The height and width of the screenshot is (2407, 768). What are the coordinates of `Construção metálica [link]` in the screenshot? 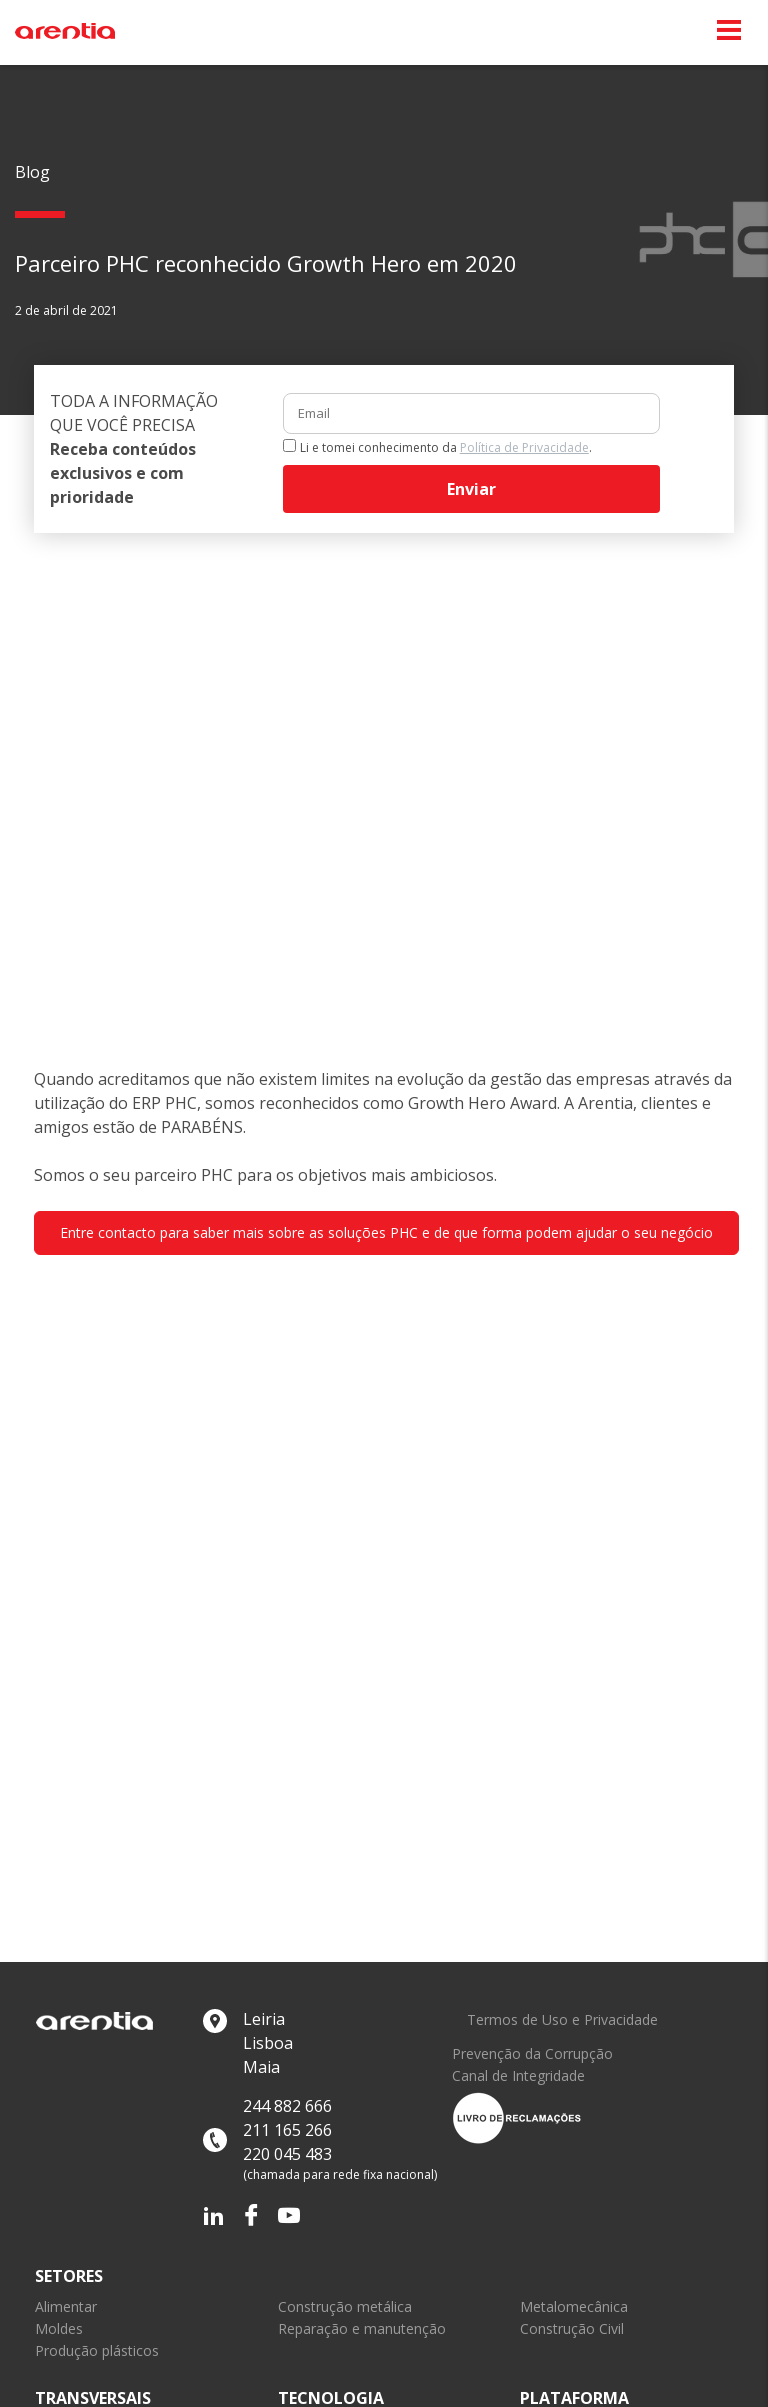 It's located at (345, 2306).